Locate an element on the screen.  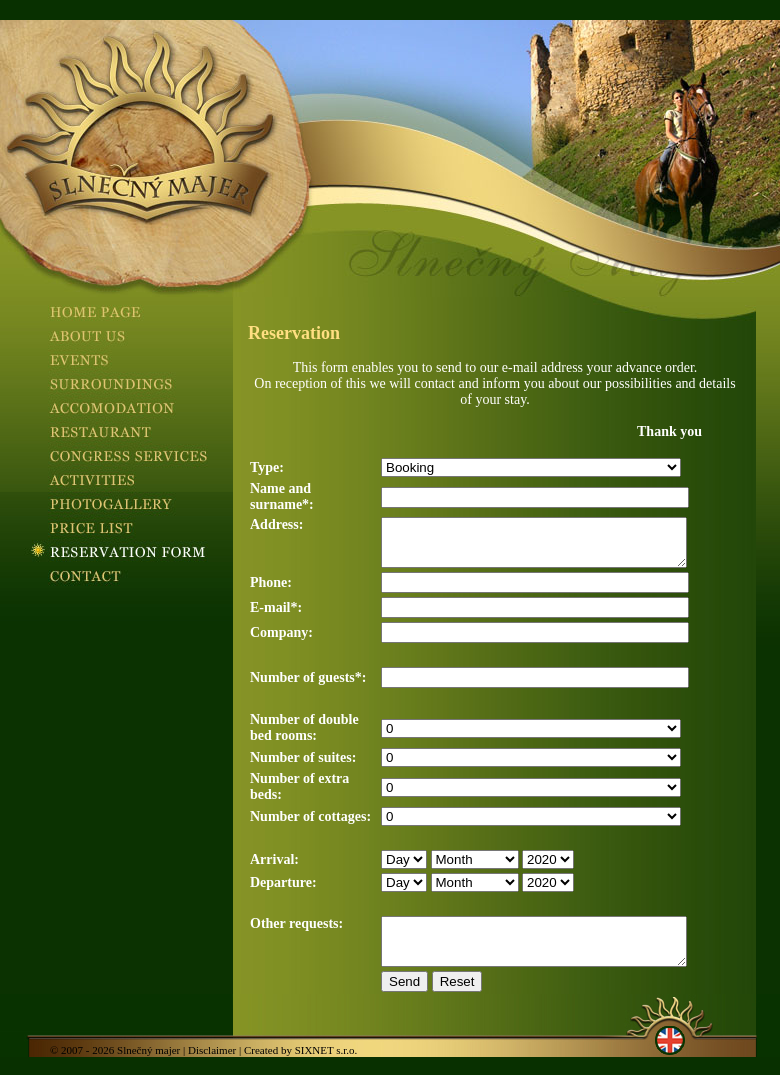
Created by SIXNET s.r.o. is located at coordinates (300, 1068).